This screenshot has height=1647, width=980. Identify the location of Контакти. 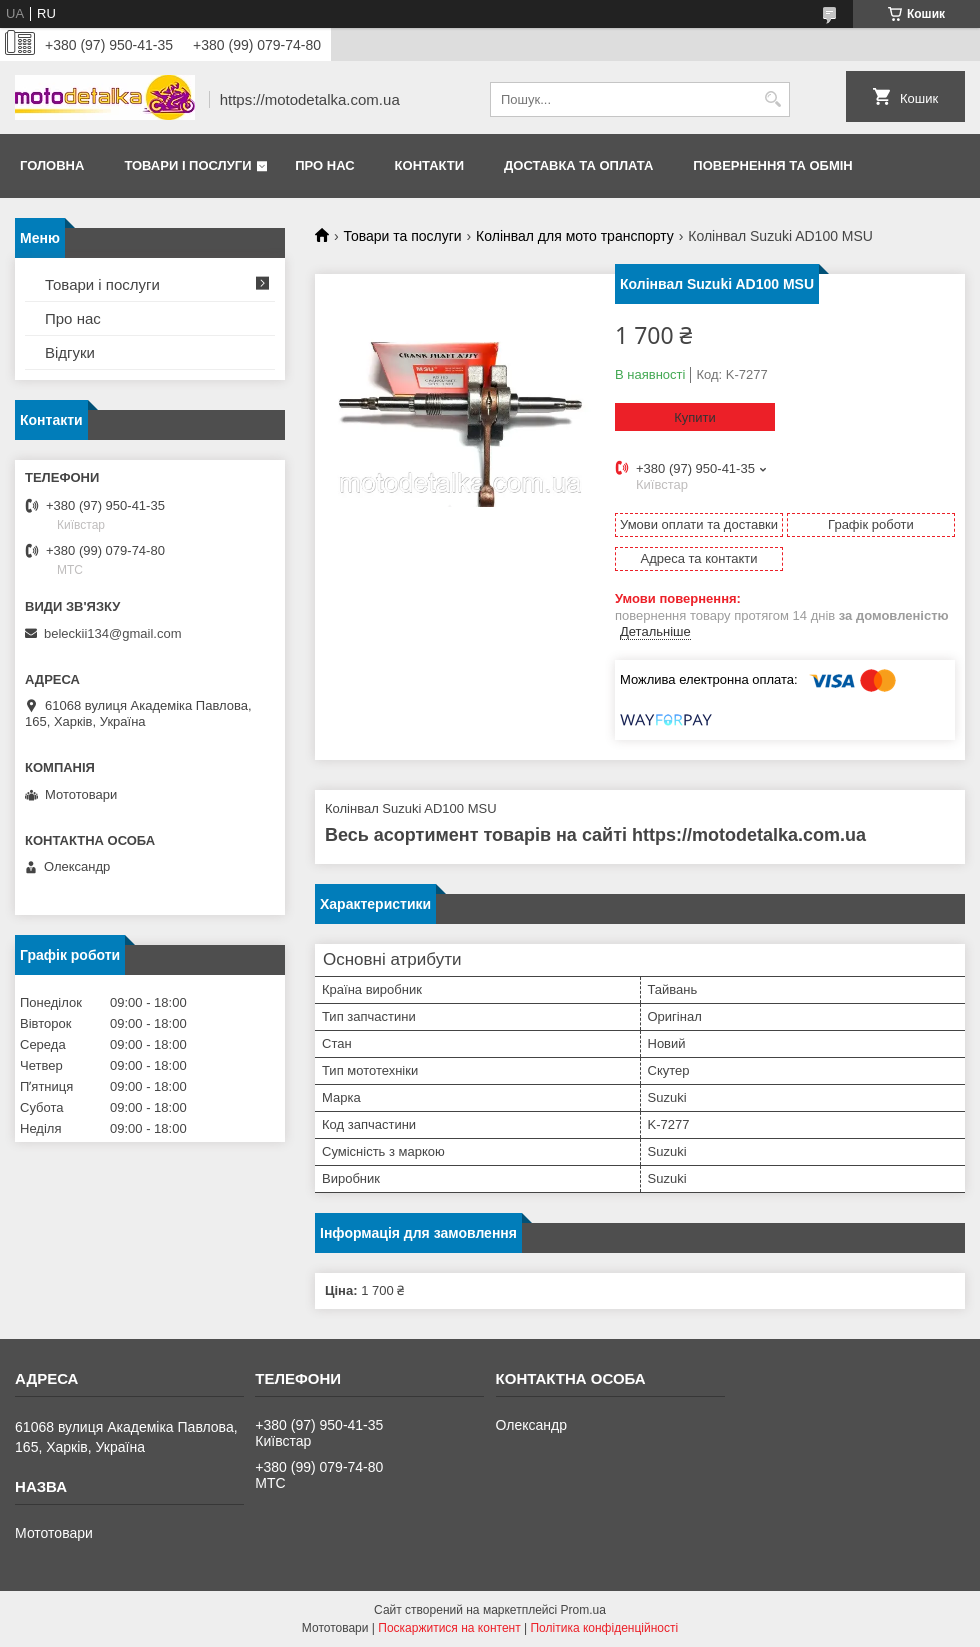
(430, 165).